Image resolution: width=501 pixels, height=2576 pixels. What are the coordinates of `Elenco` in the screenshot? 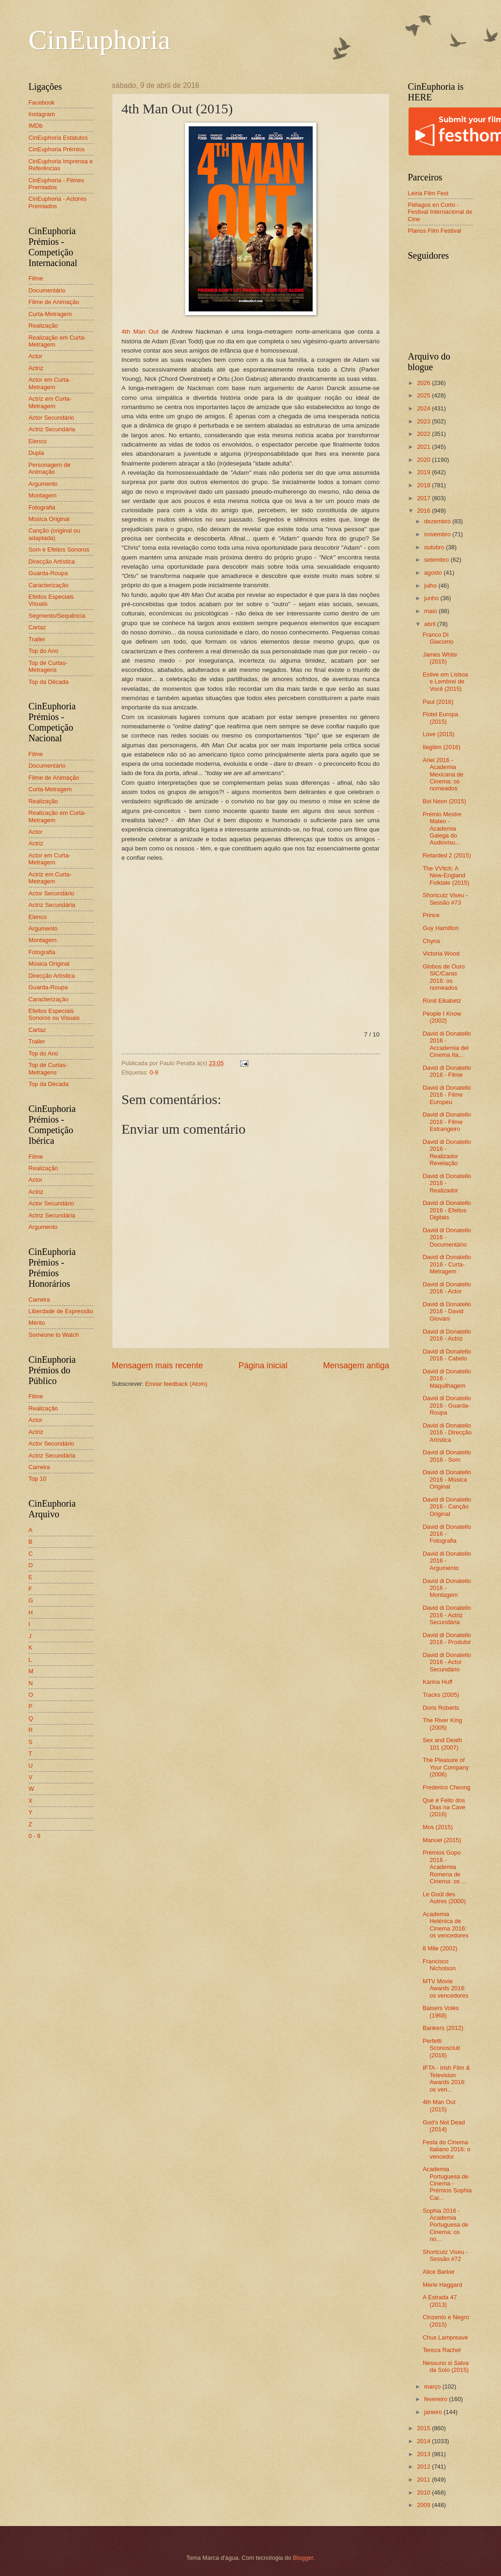 It's located at (38, 441).